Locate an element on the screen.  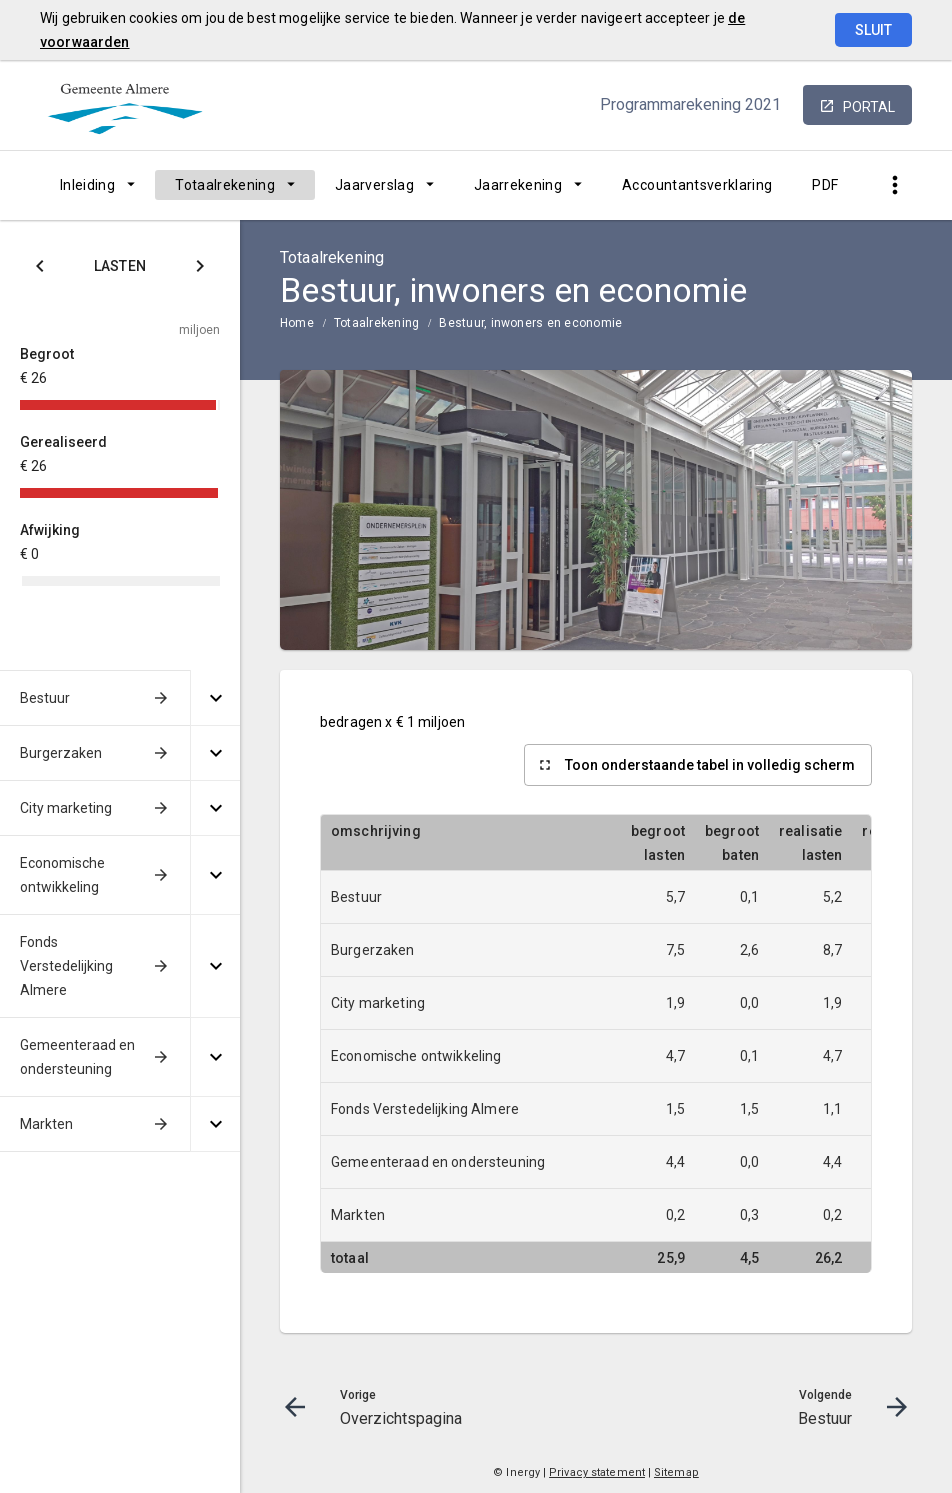
Gemeenteraad en ondersteuning is located at coordinates (77, 1057).